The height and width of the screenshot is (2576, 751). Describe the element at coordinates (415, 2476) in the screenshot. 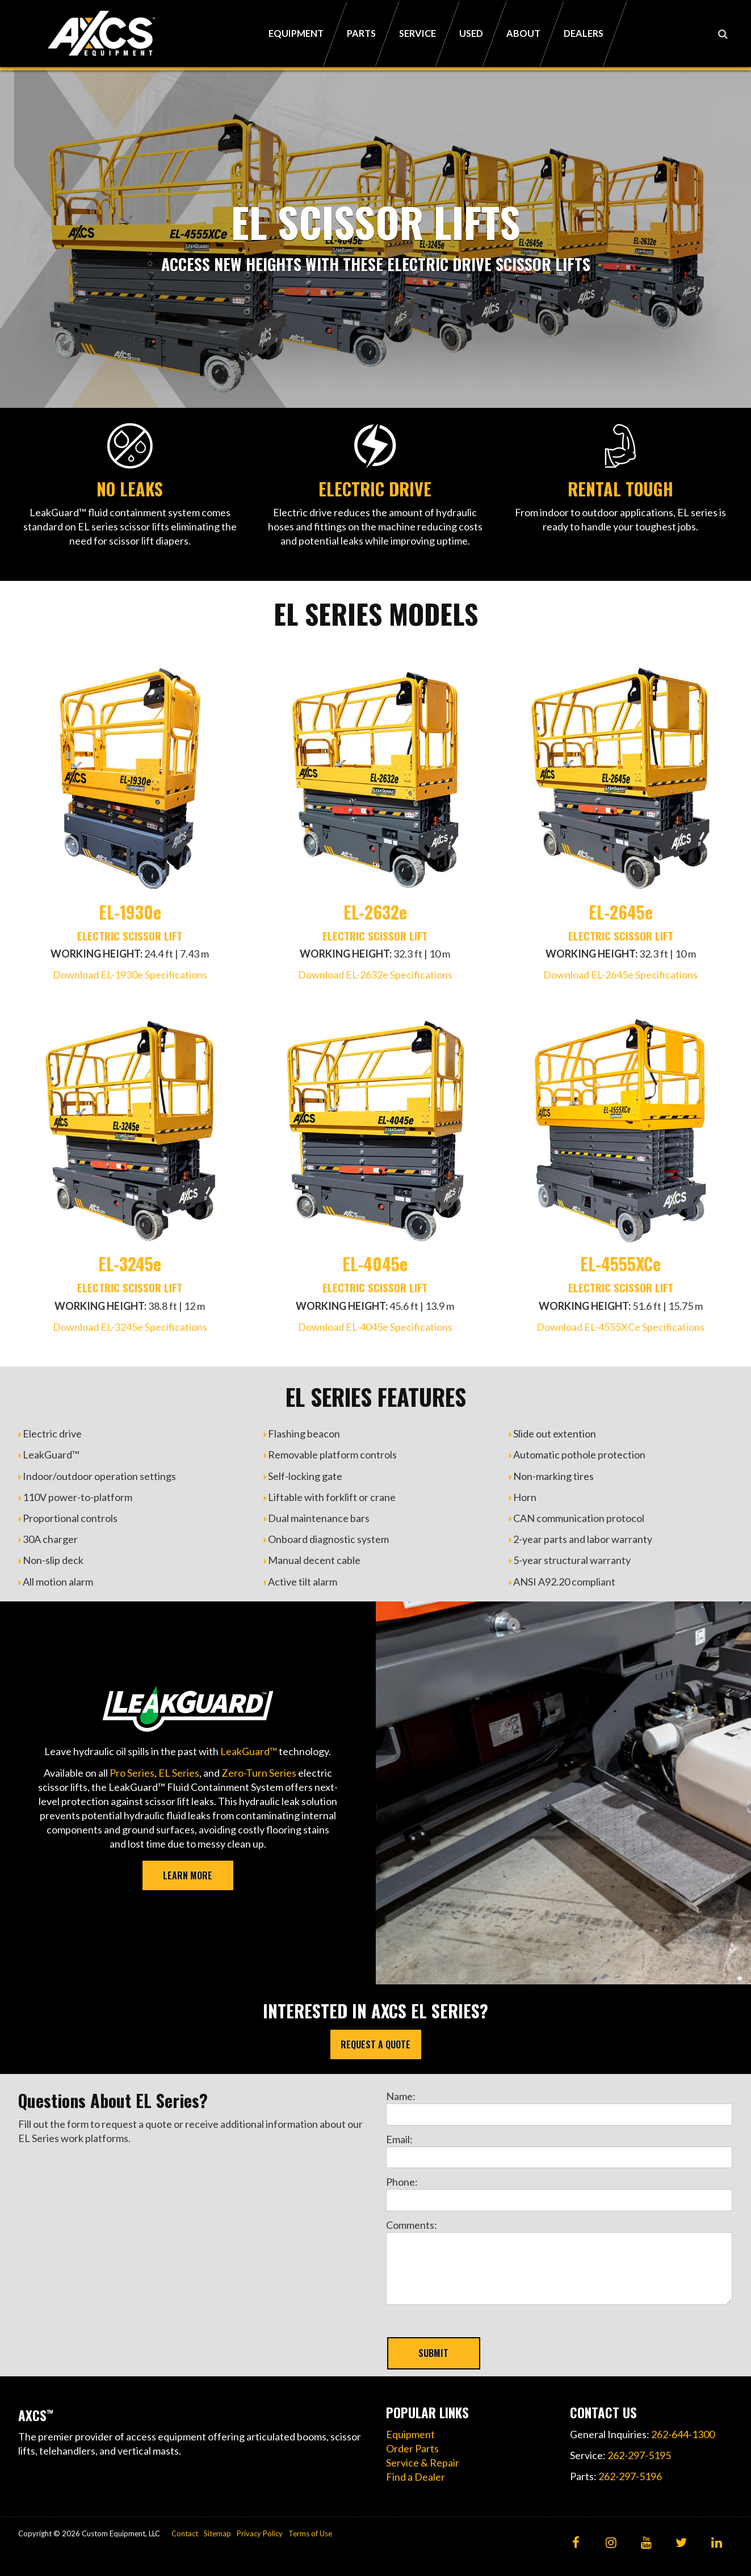

I see `Find a Dealer` at that location.